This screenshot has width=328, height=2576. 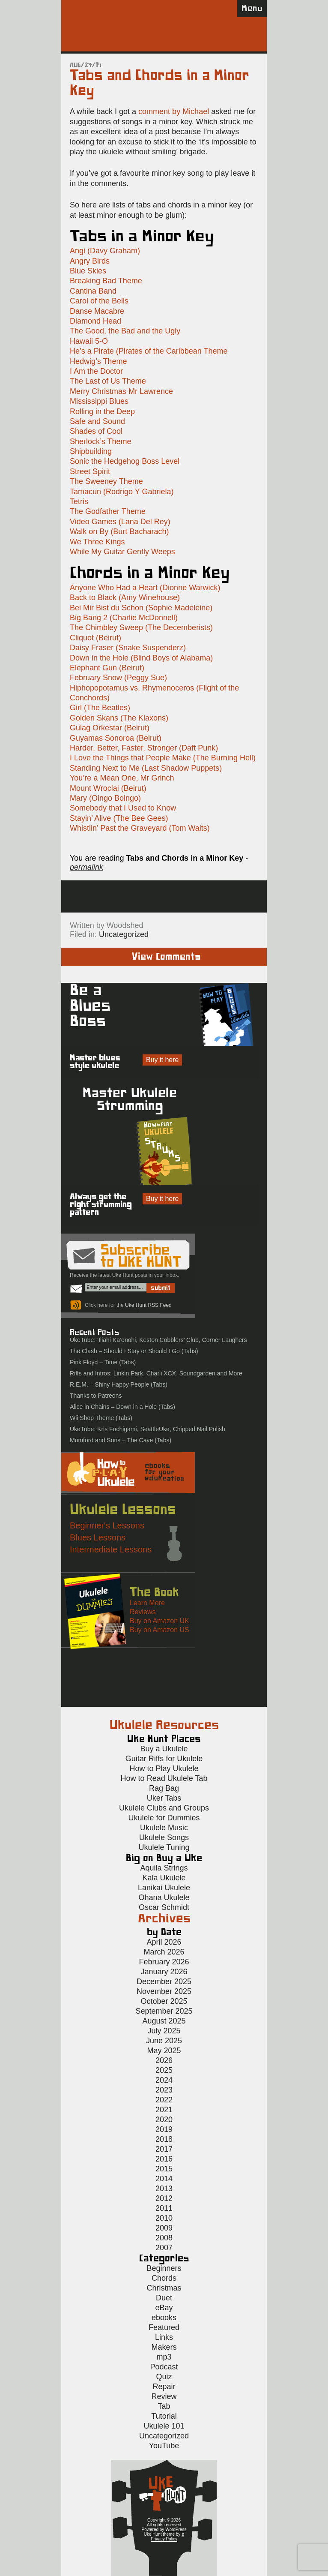 What do you see at coordinates (164, 2188) in the screenshot?
I see `2013` at bounding box center [164, 2188].